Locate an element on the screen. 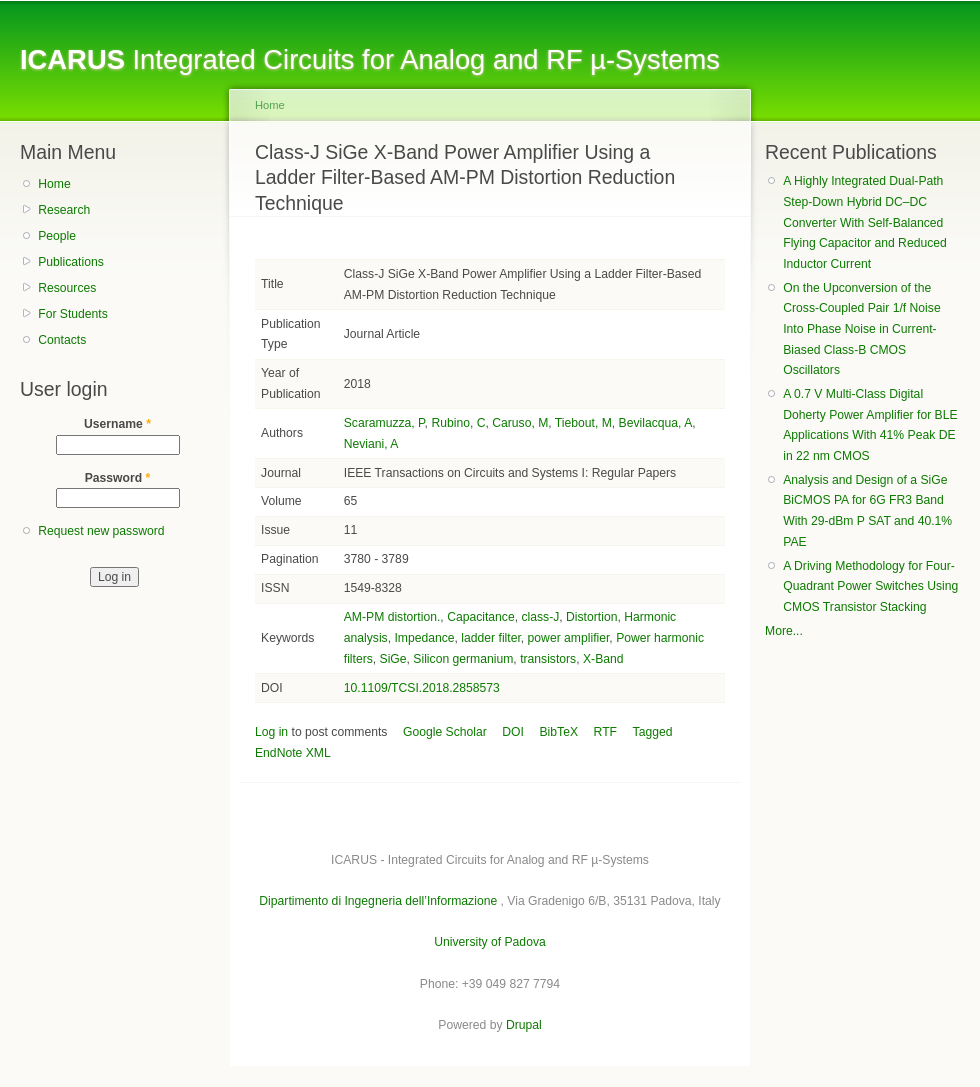  Log in is located at coordinates (271, 732).